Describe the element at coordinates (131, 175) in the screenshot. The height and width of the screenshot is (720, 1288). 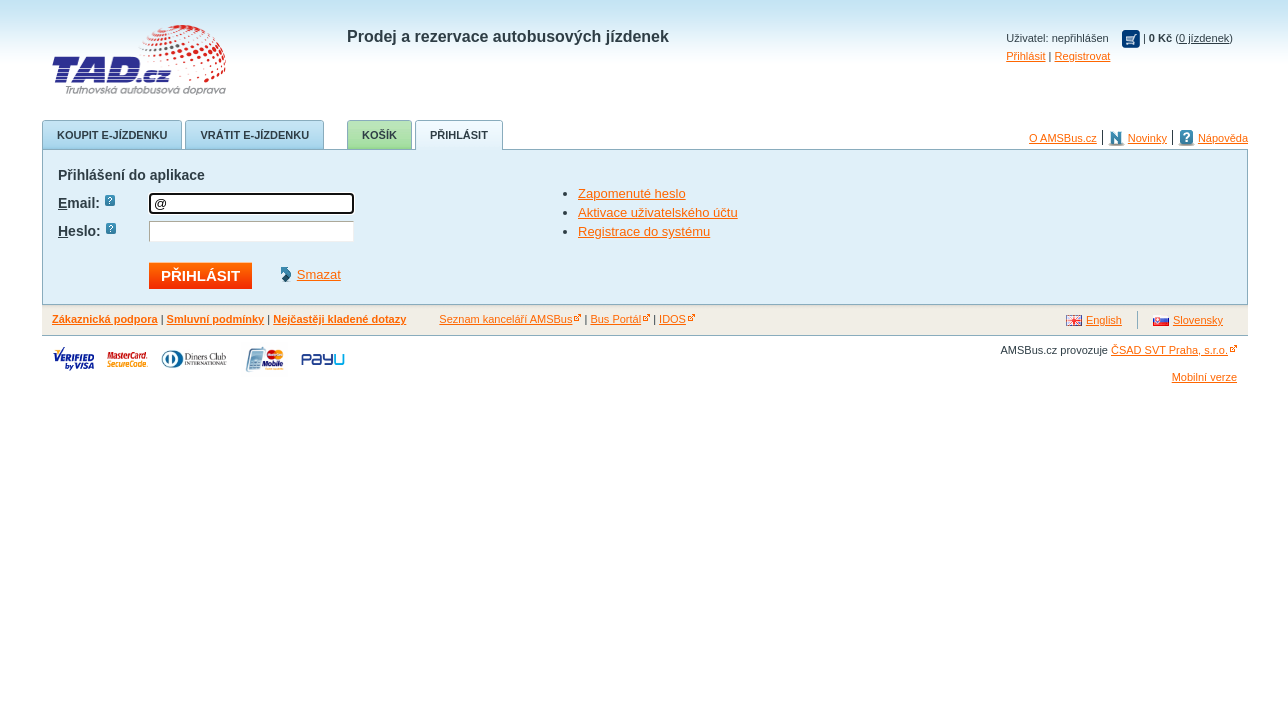
I see `Přihlášení do aplikace` at that location.